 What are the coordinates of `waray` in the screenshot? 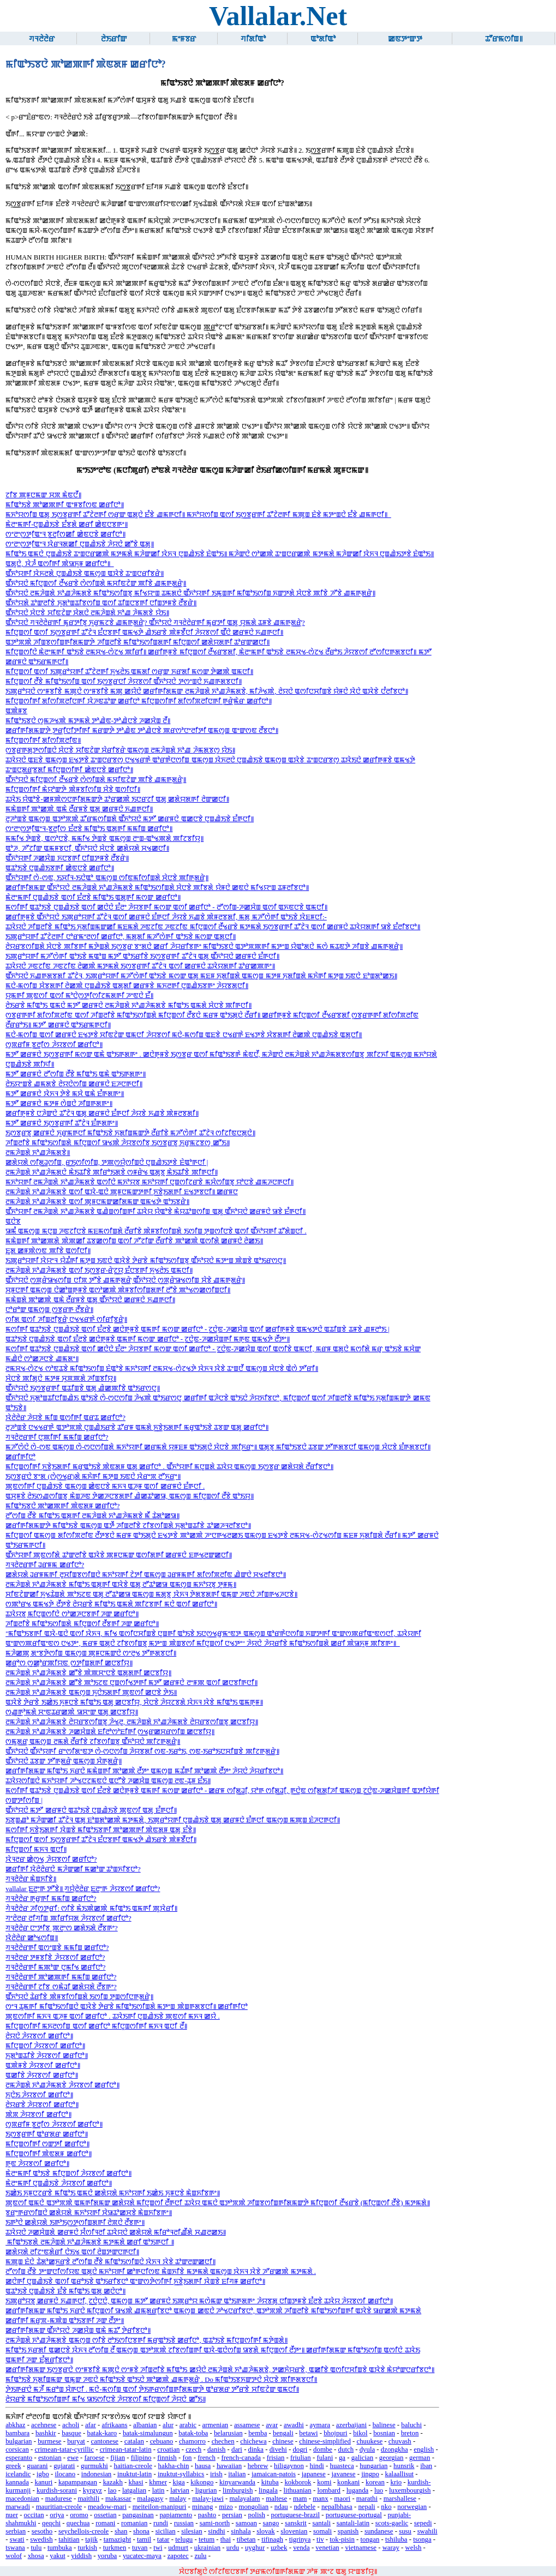 It's located at (390, 2547).